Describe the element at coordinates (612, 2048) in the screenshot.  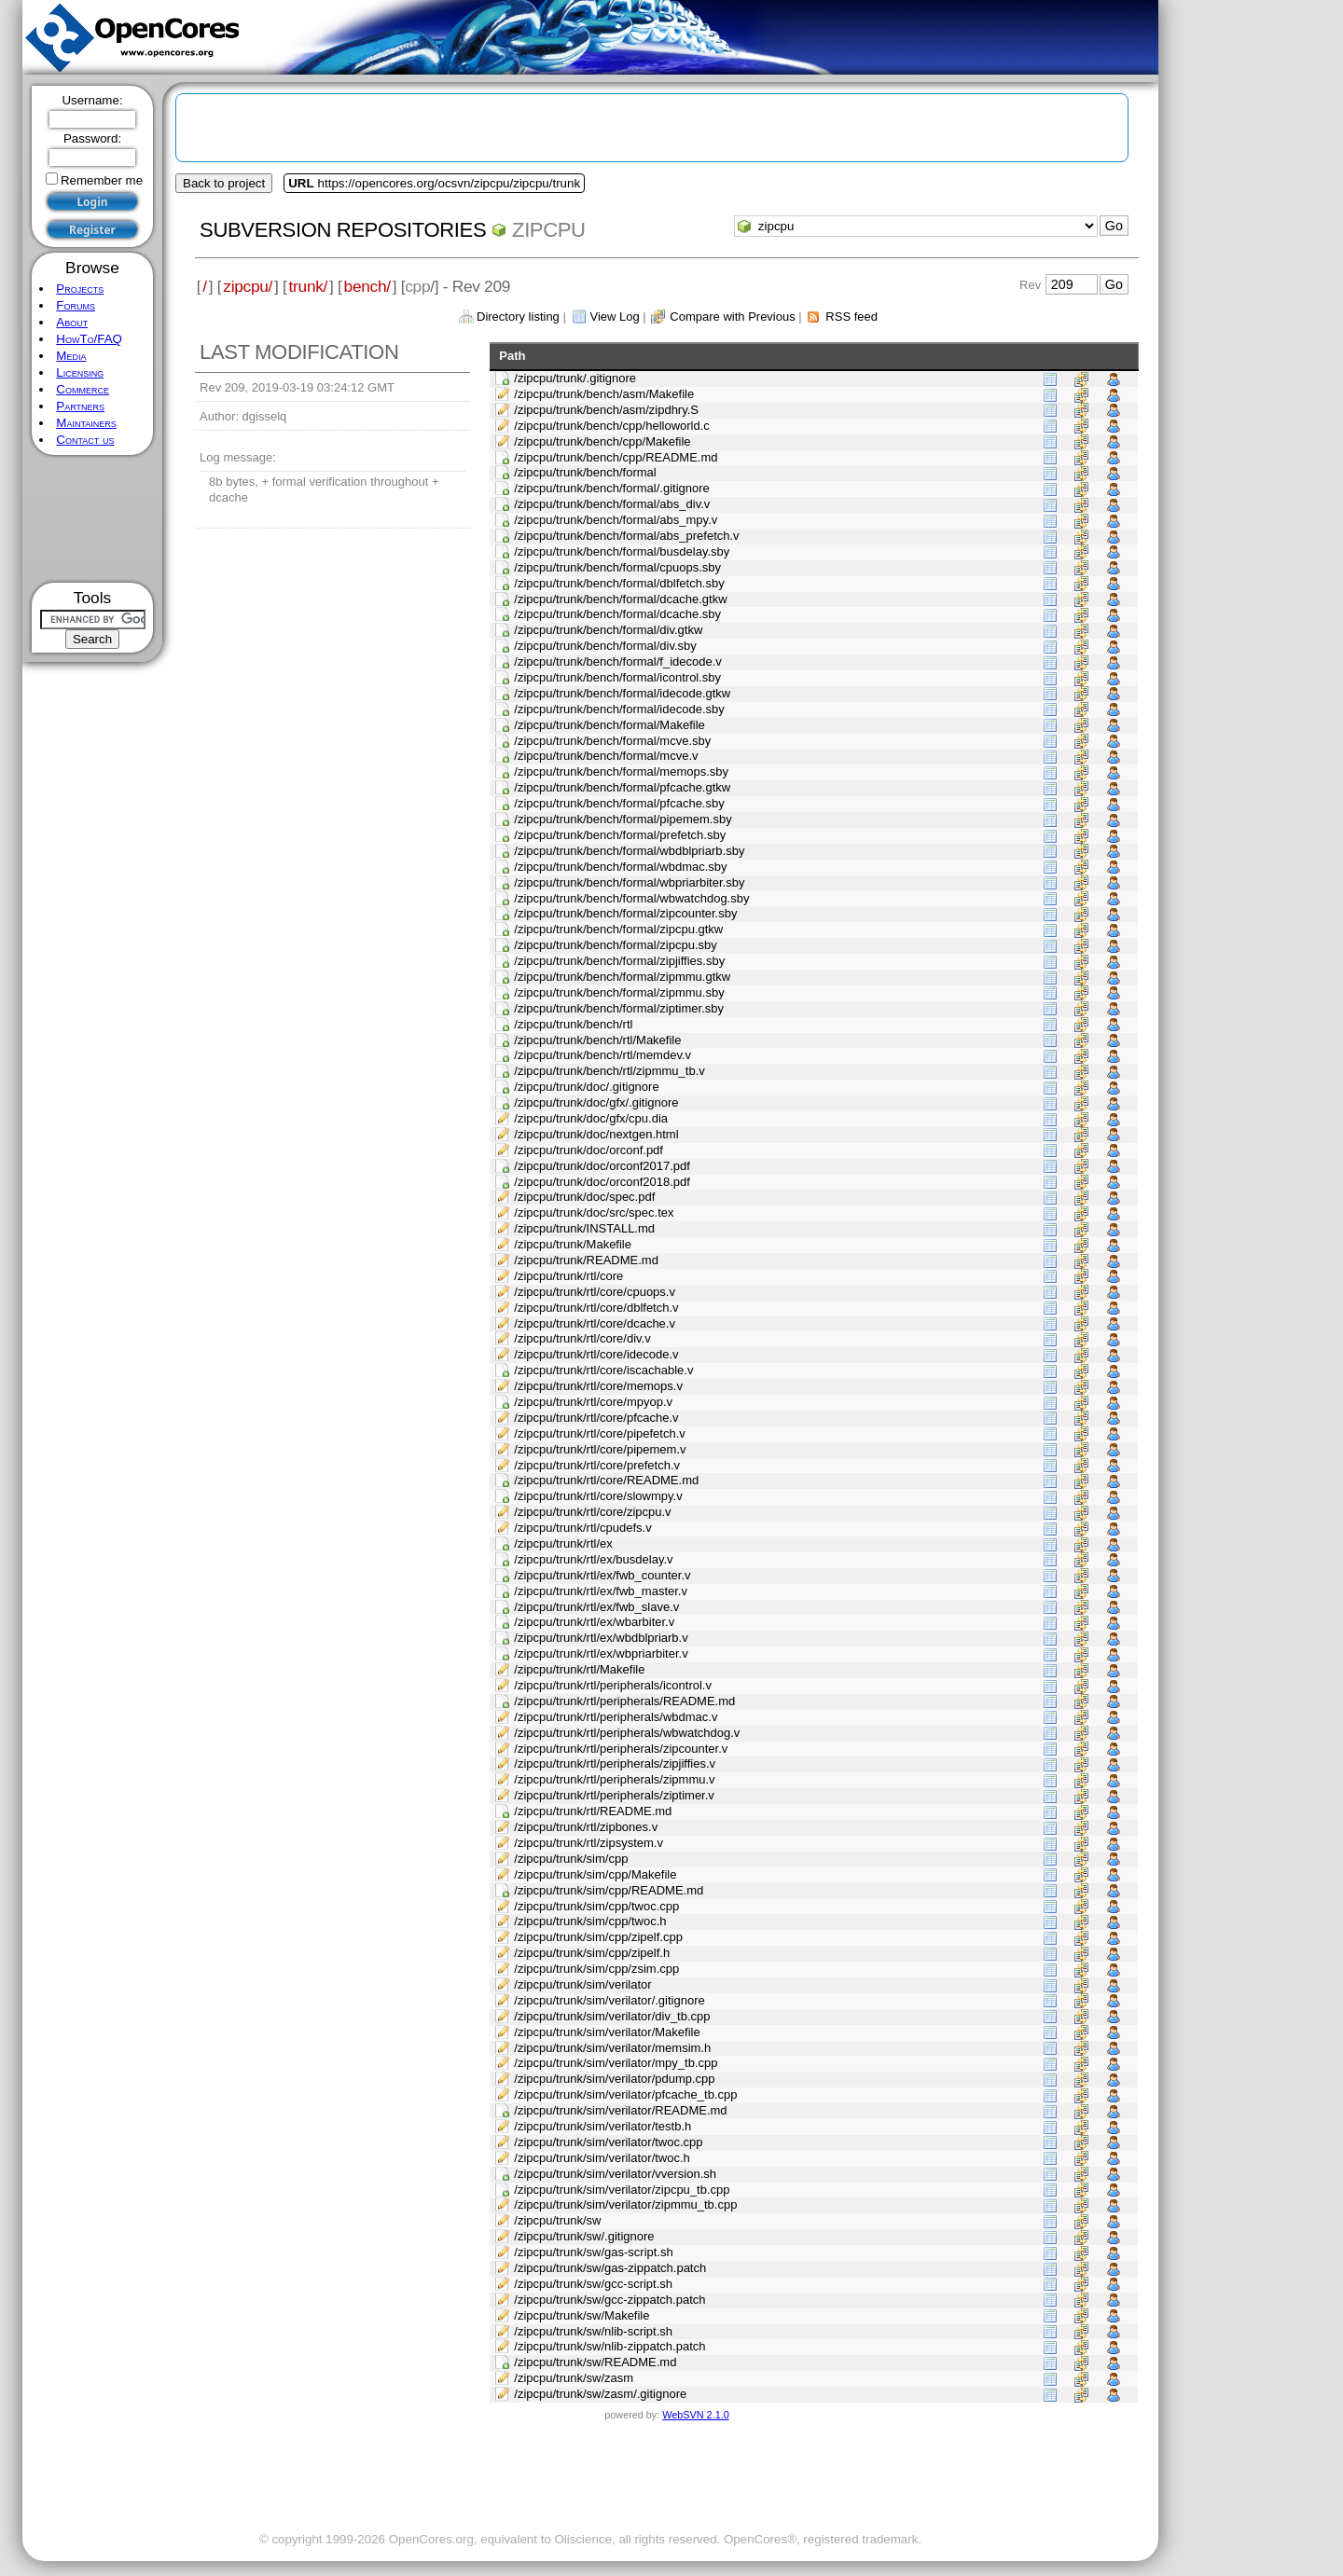
I see `/zipcpu/trunk/sim/verilator/memsim.h` at that location.